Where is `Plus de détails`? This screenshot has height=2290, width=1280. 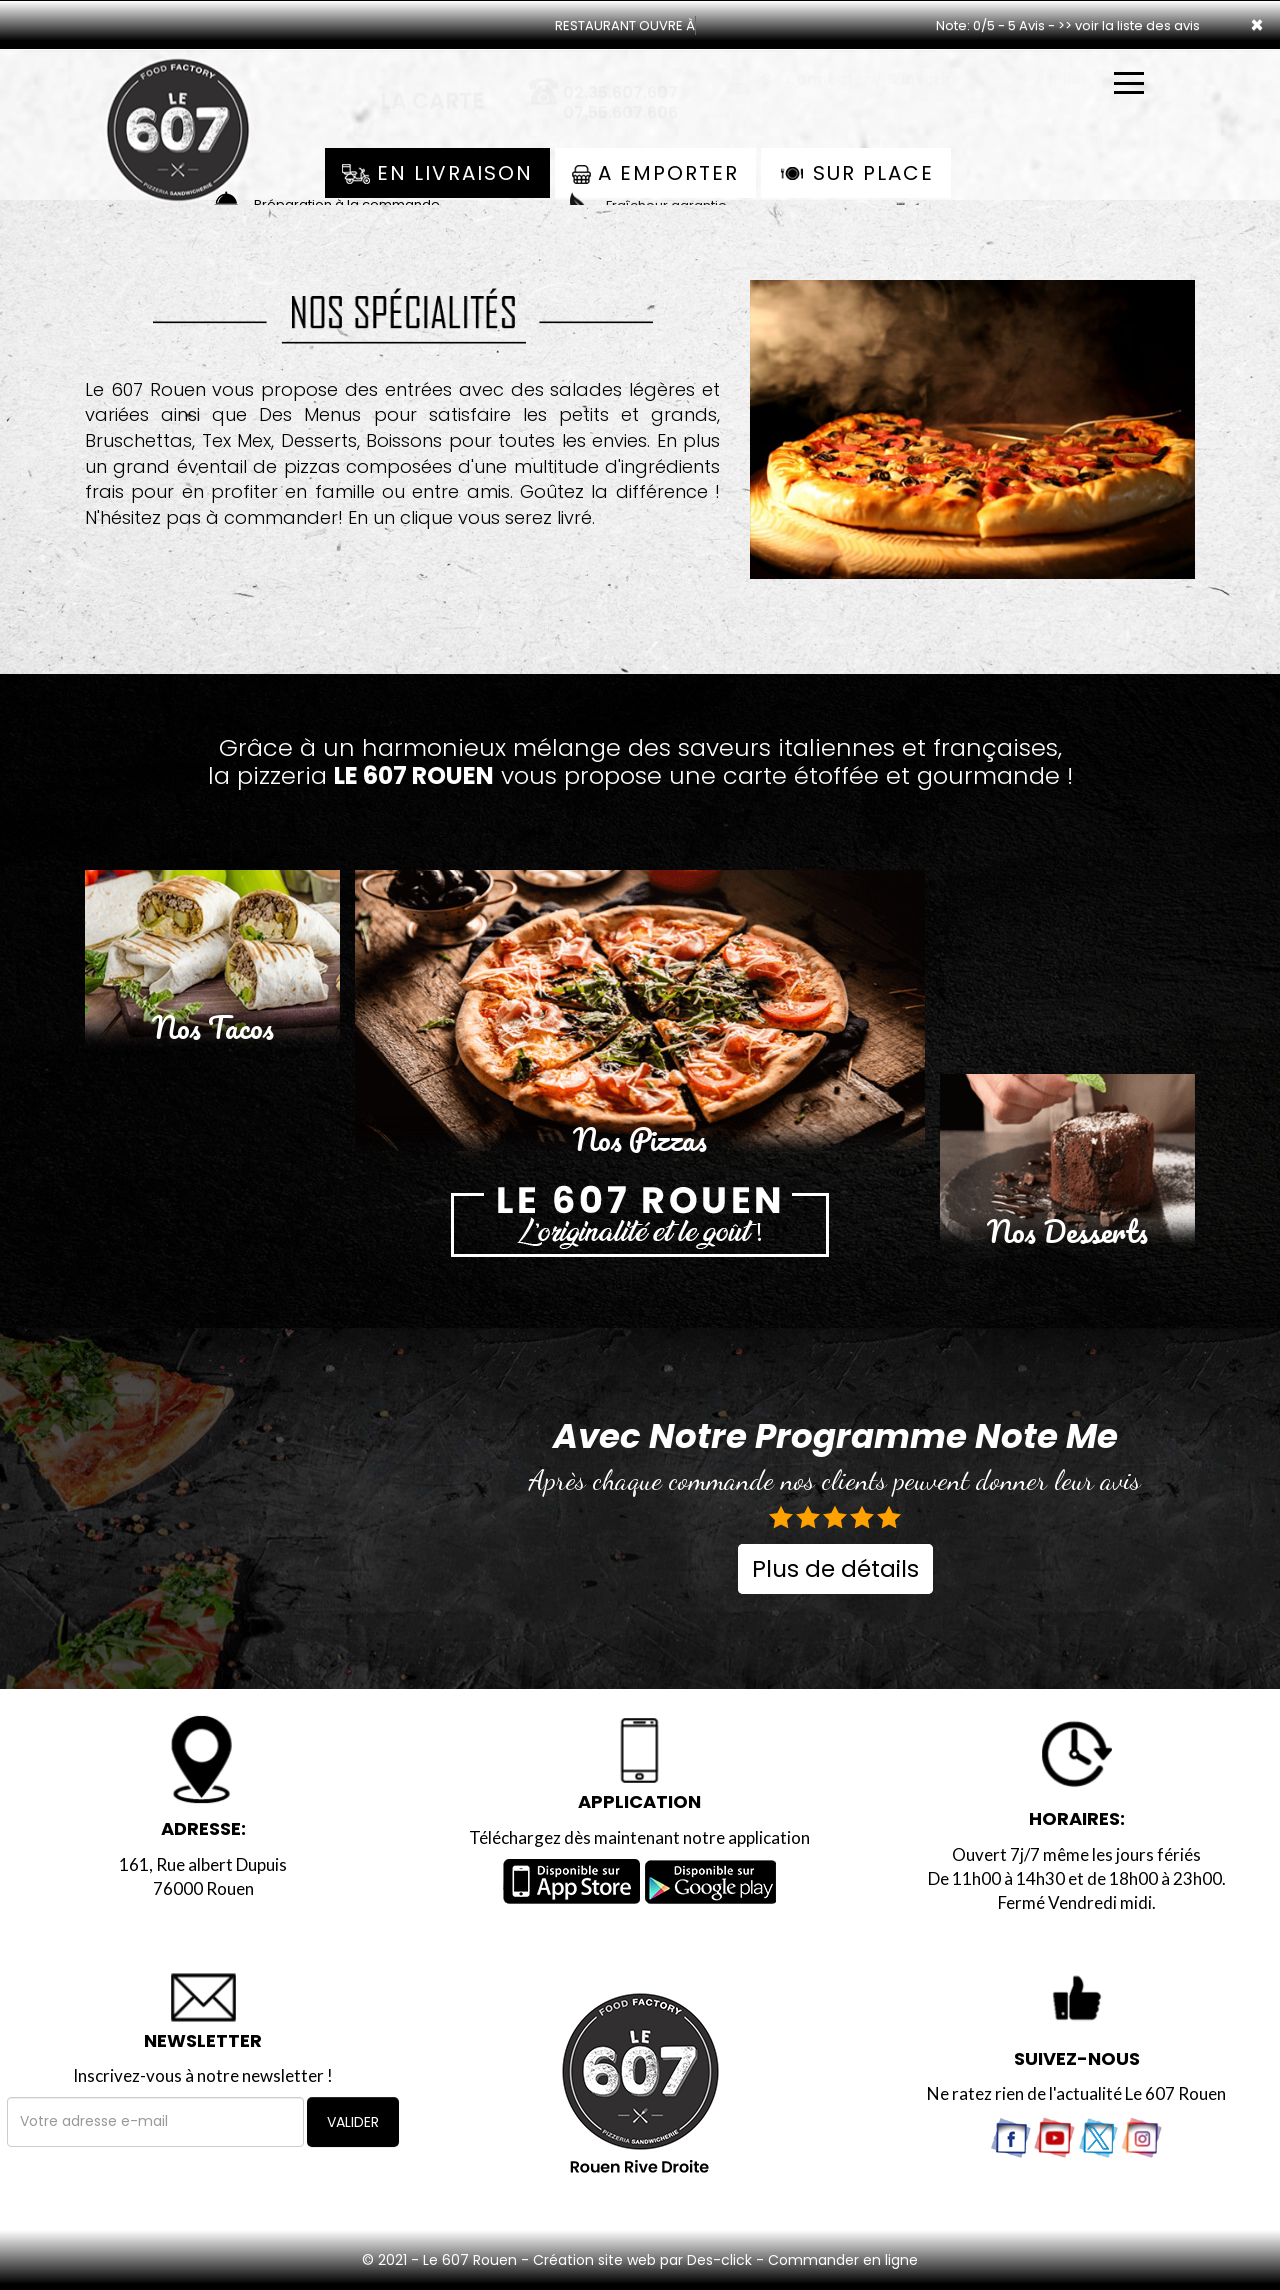 Plus de détails is located at coordinates (835, 1569).